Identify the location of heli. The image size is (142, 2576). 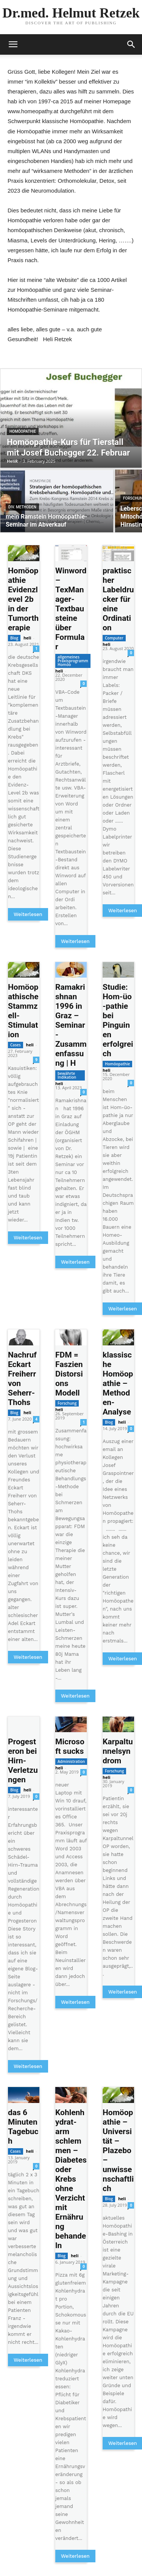
(27, 638).